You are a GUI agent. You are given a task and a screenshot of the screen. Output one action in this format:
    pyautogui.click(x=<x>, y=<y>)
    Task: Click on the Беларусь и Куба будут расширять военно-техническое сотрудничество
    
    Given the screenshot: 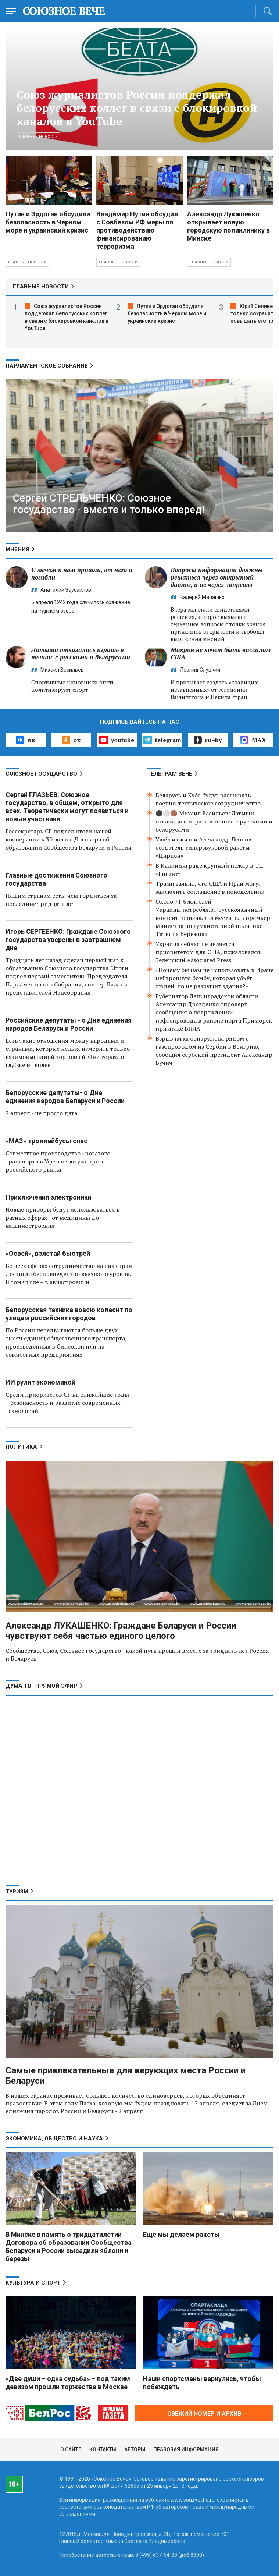 What is the action you would take?
    pyautogui.click(x=208, y=799)
    